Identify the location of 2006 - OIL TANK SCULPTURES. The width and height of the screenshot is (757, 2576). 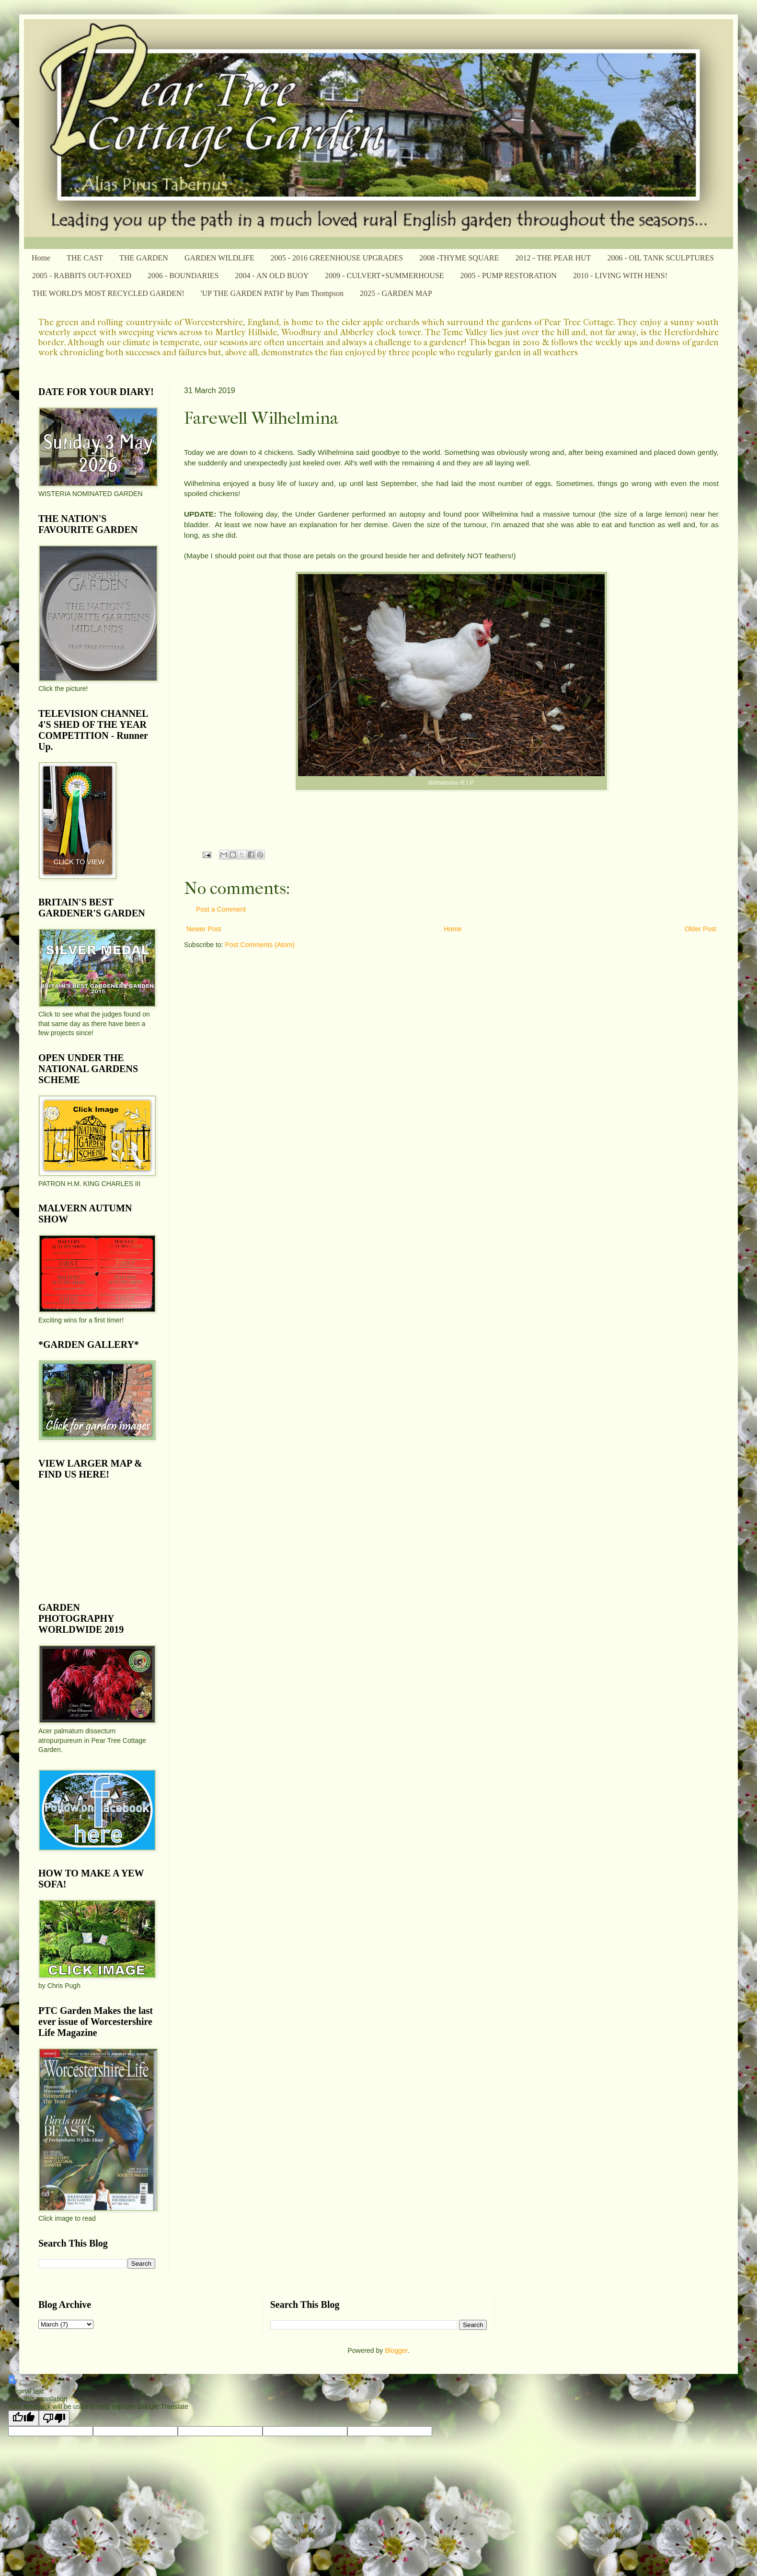
(660, 258).